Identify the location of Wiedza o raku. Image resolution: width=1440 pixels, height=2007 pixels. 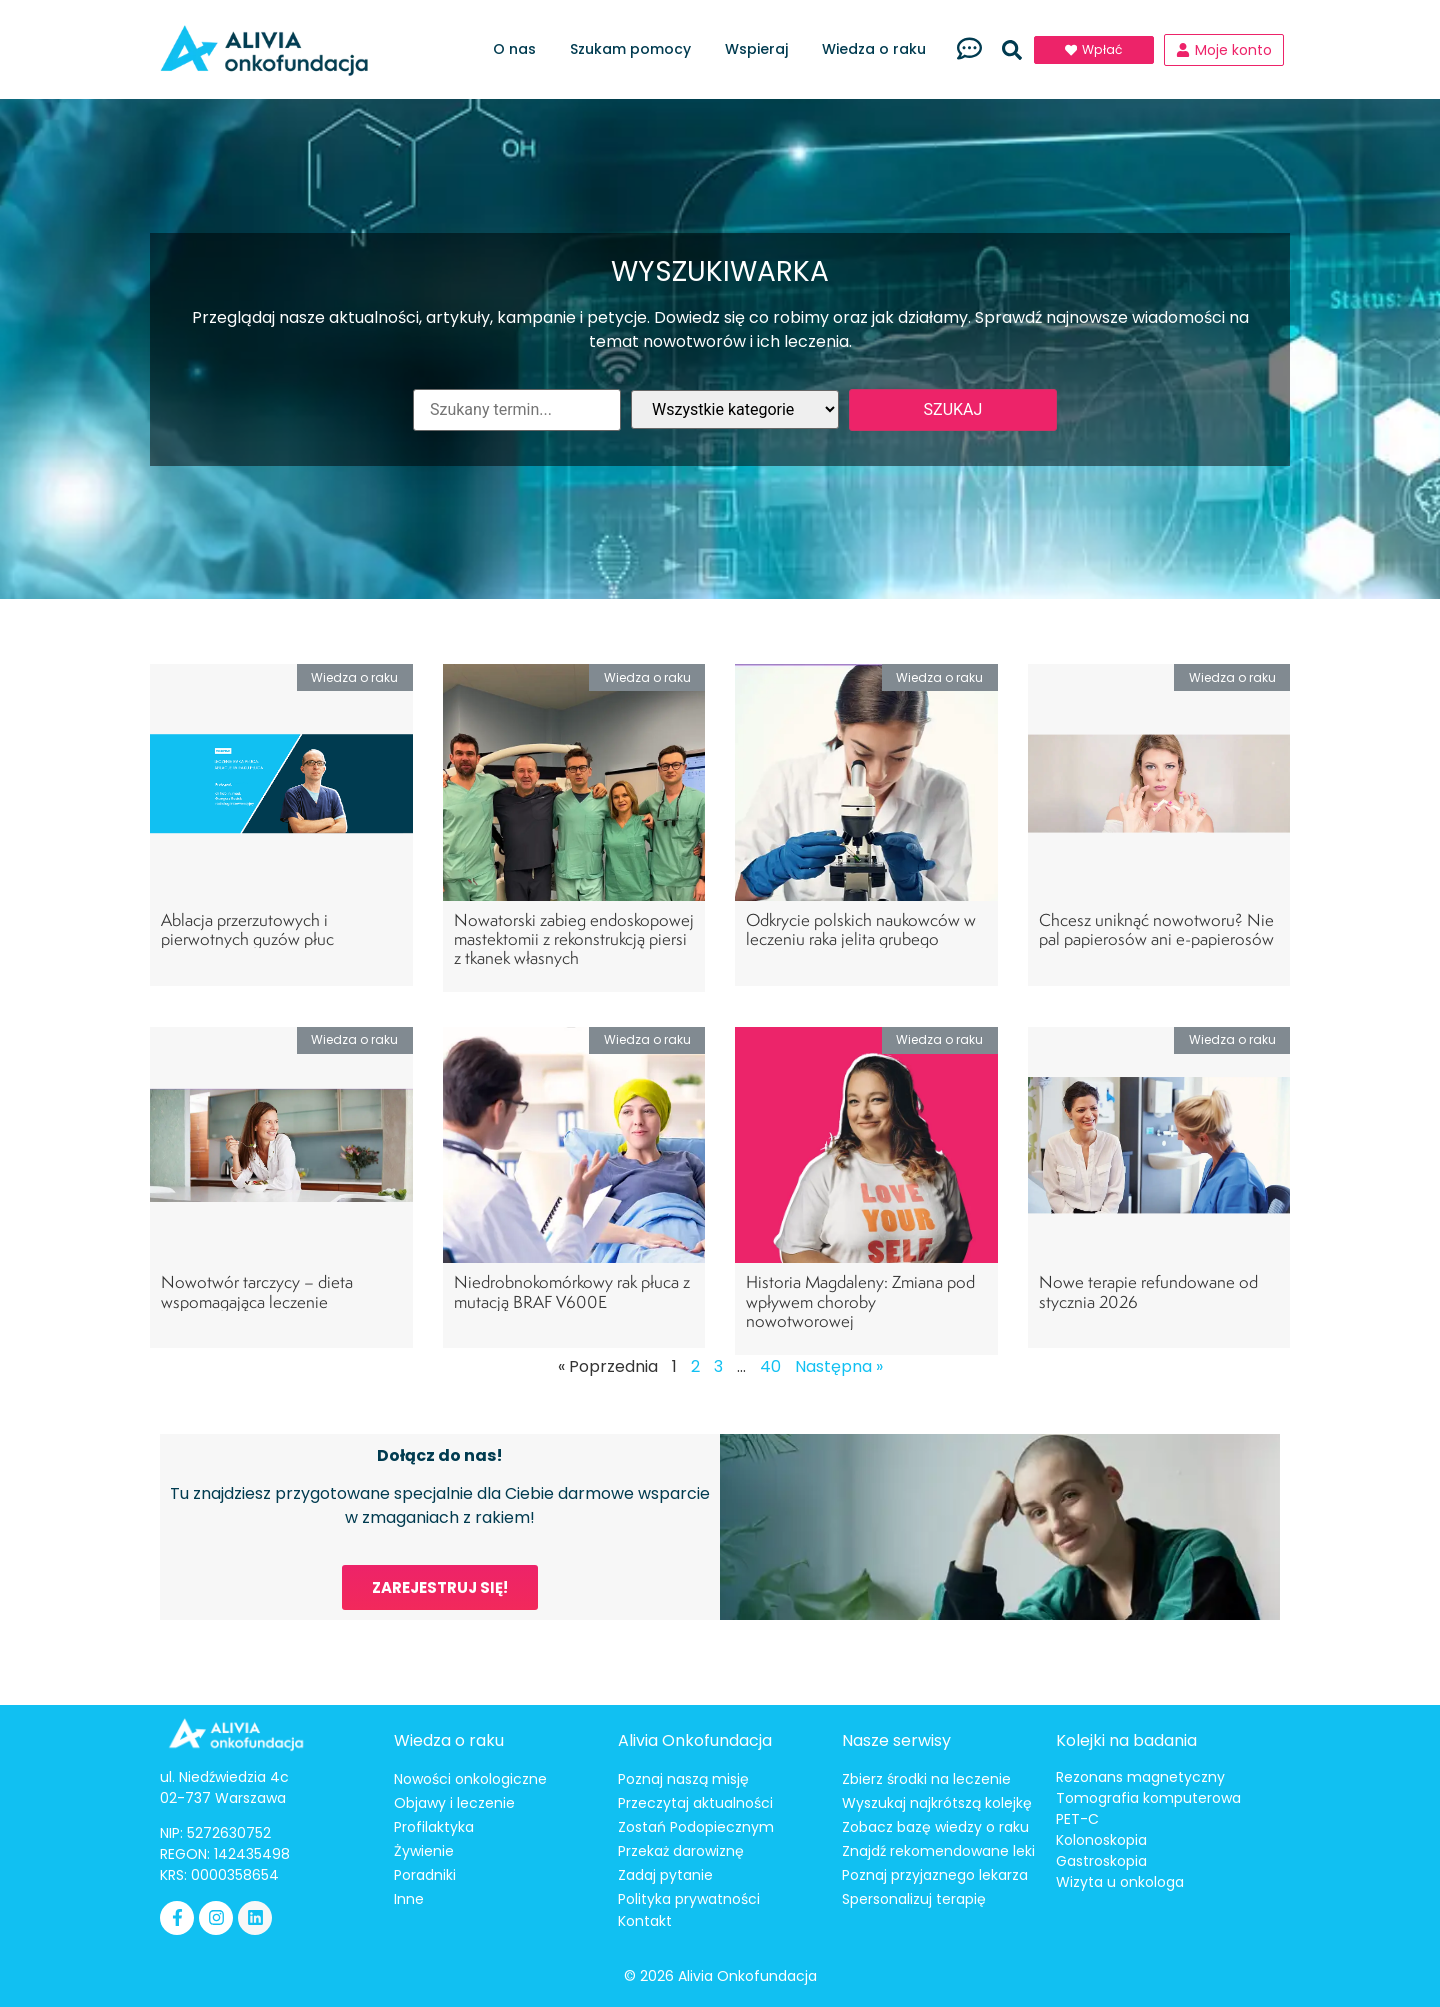
(879, 49).